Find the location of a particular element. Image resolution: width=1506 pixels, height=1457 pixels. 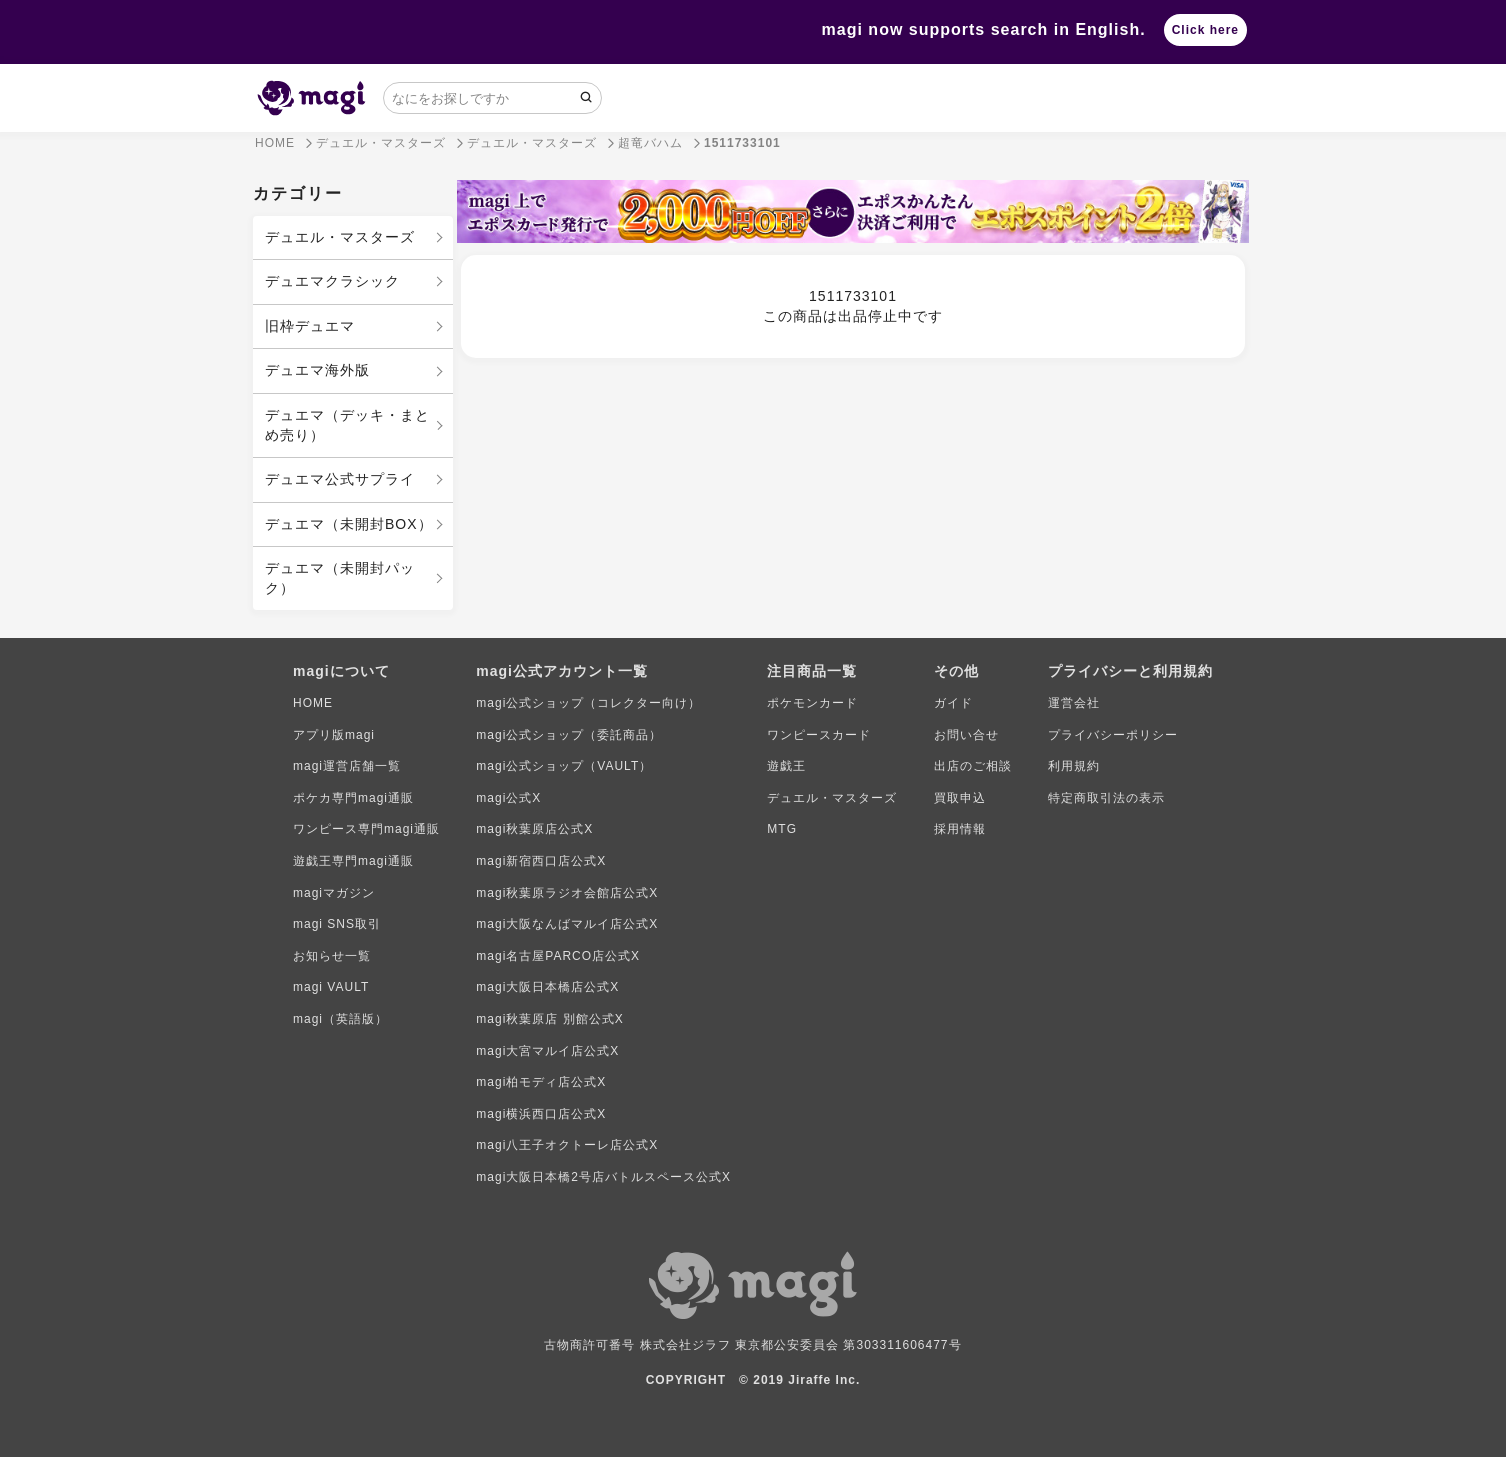

HOME is located at coordinates (313, 703).